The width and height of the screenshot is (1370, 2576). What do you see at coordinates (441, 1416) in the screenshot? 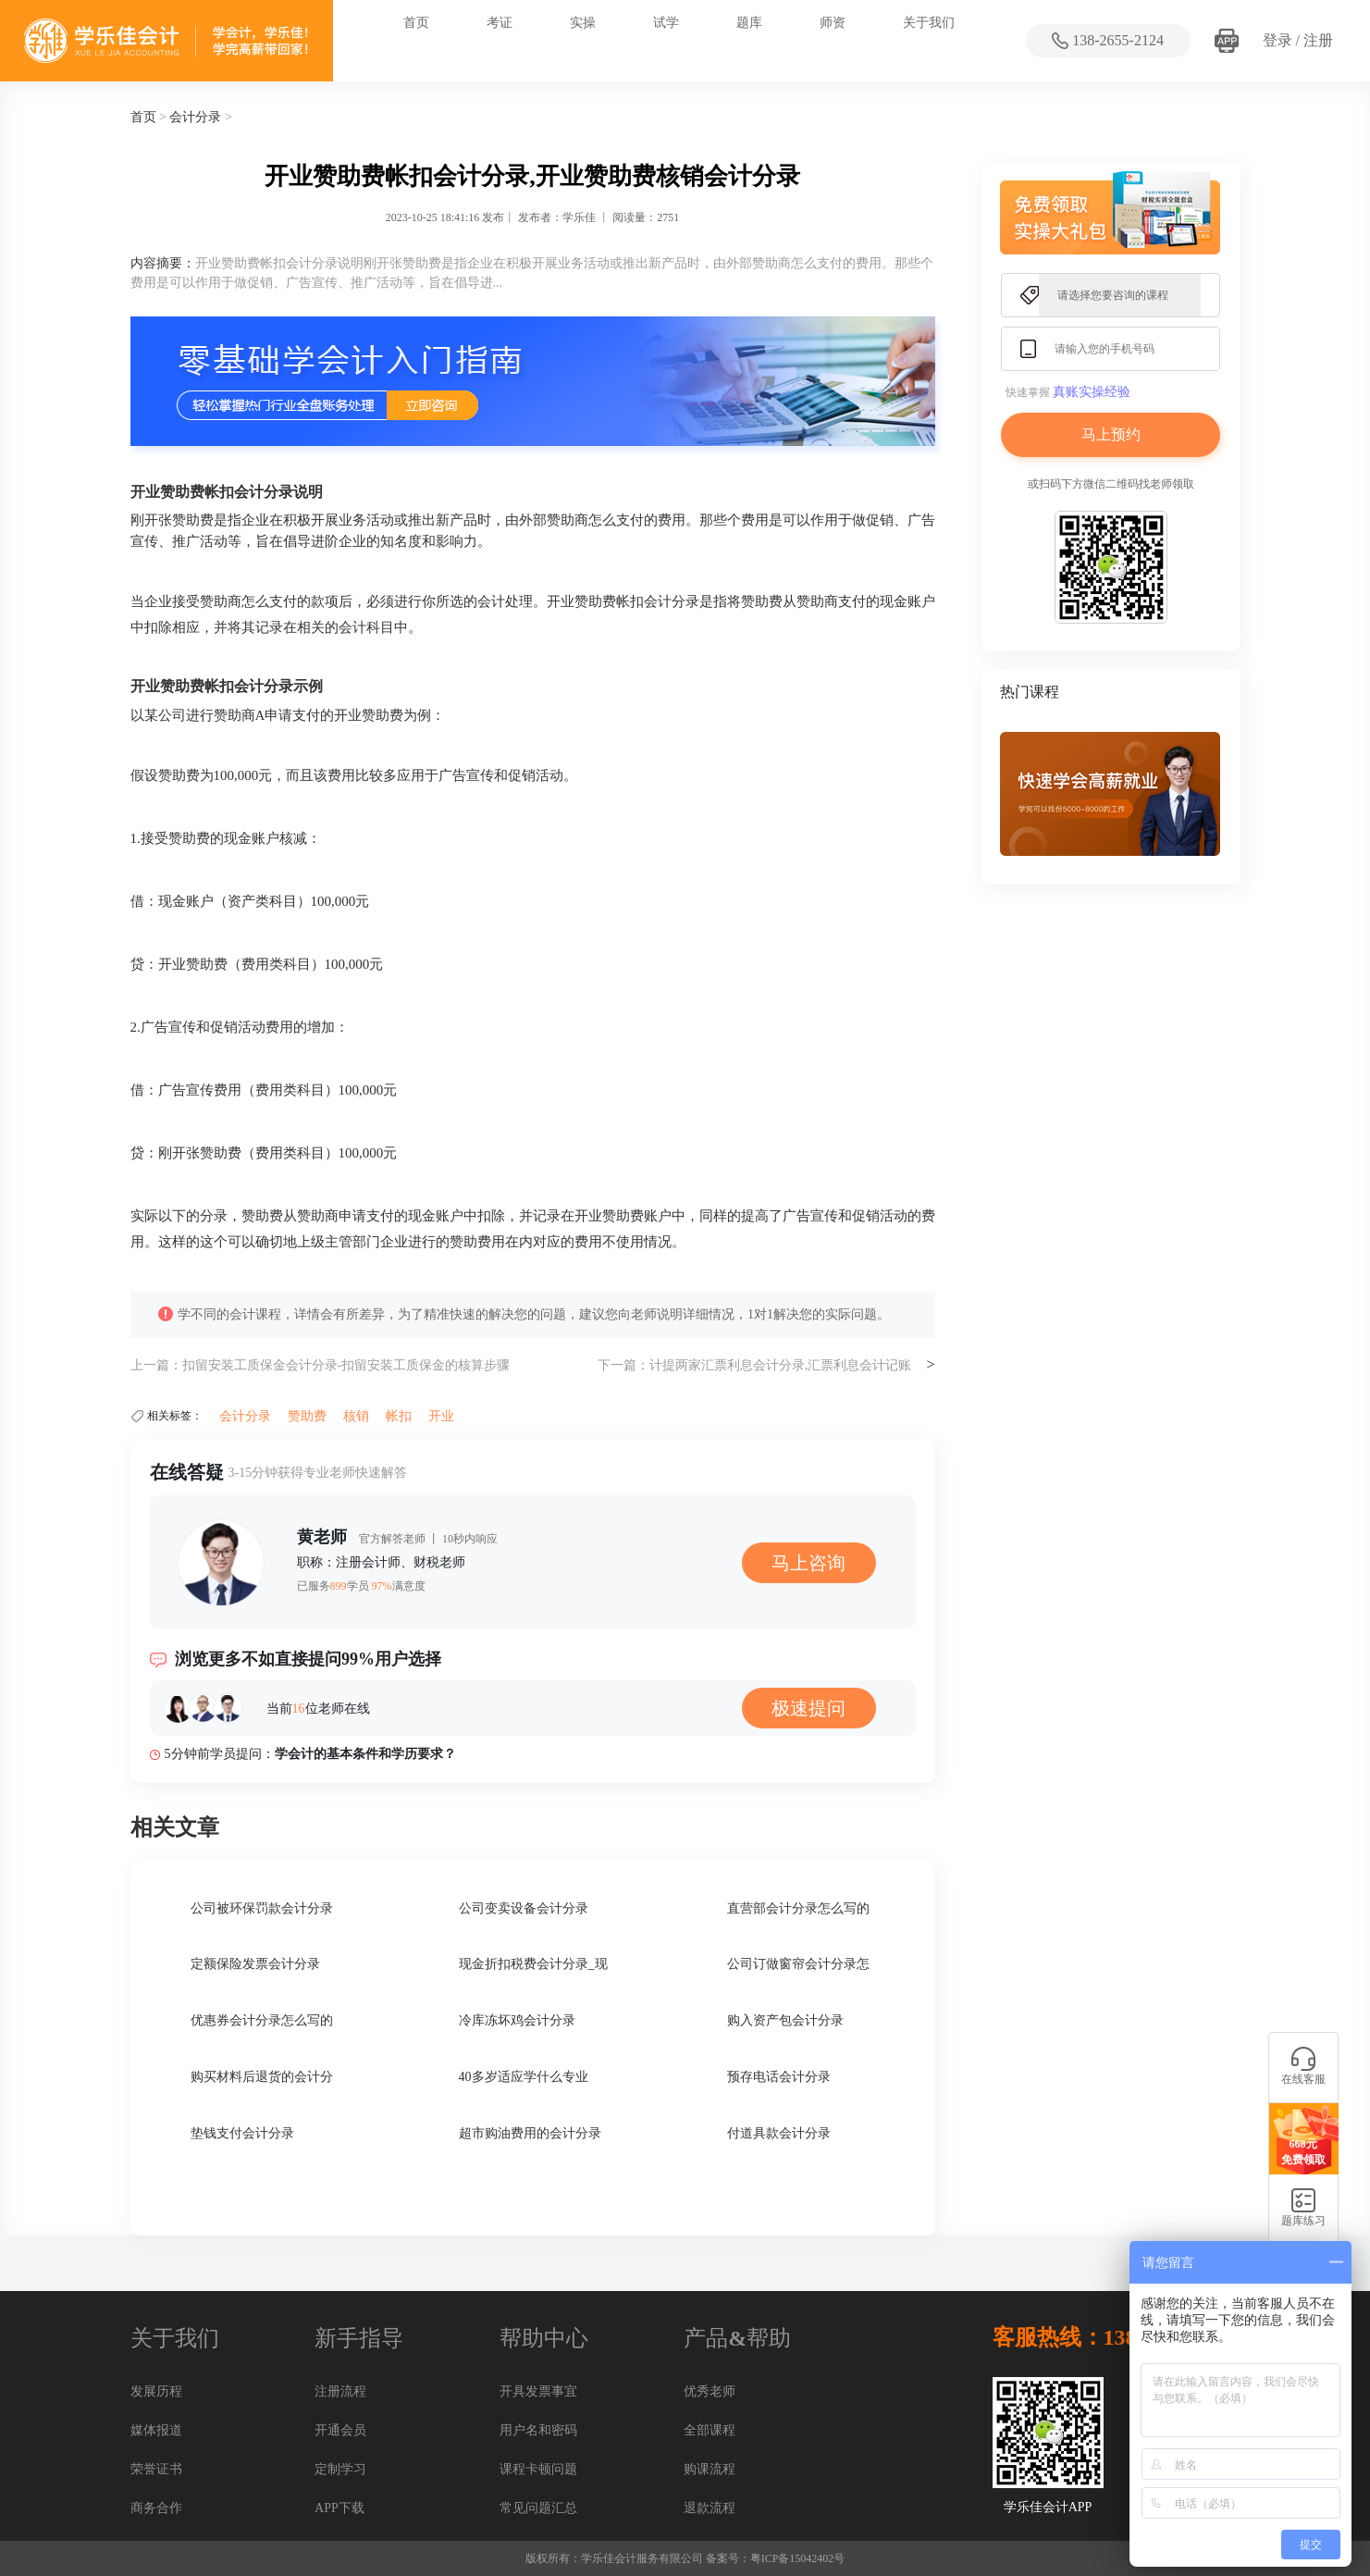
I see `开业` at bounding box center [441, 1416].